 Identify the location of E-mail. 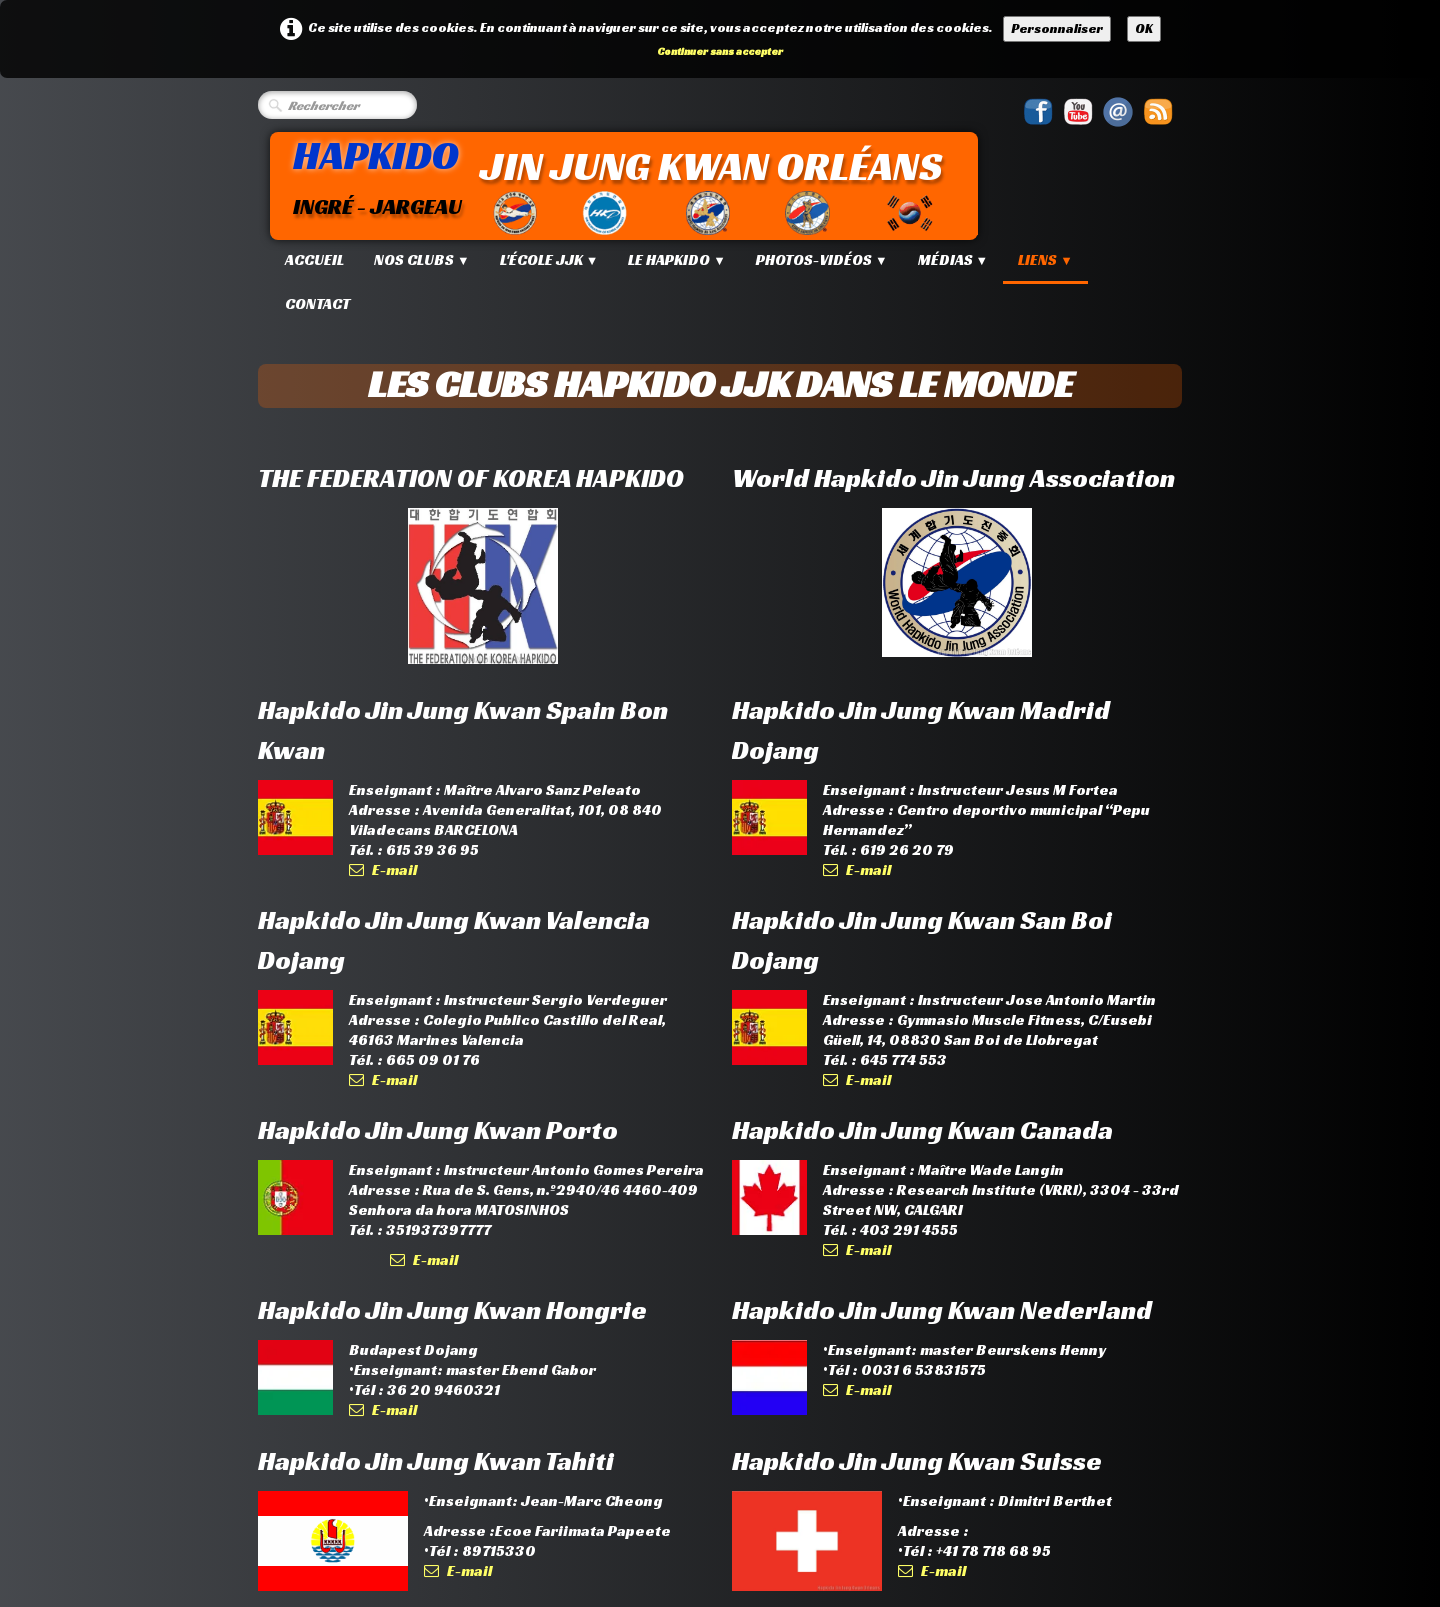
(383, 869).